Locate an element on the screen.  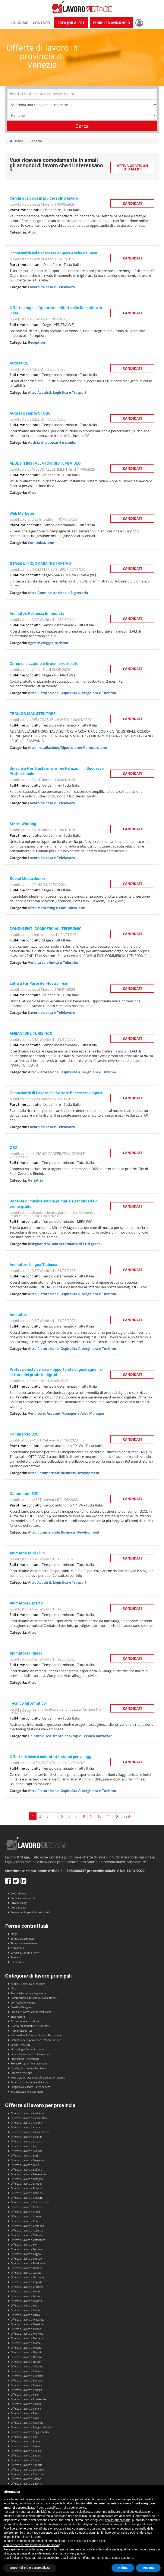
Information & Communication Technology is located at coordinates (36, 2035).